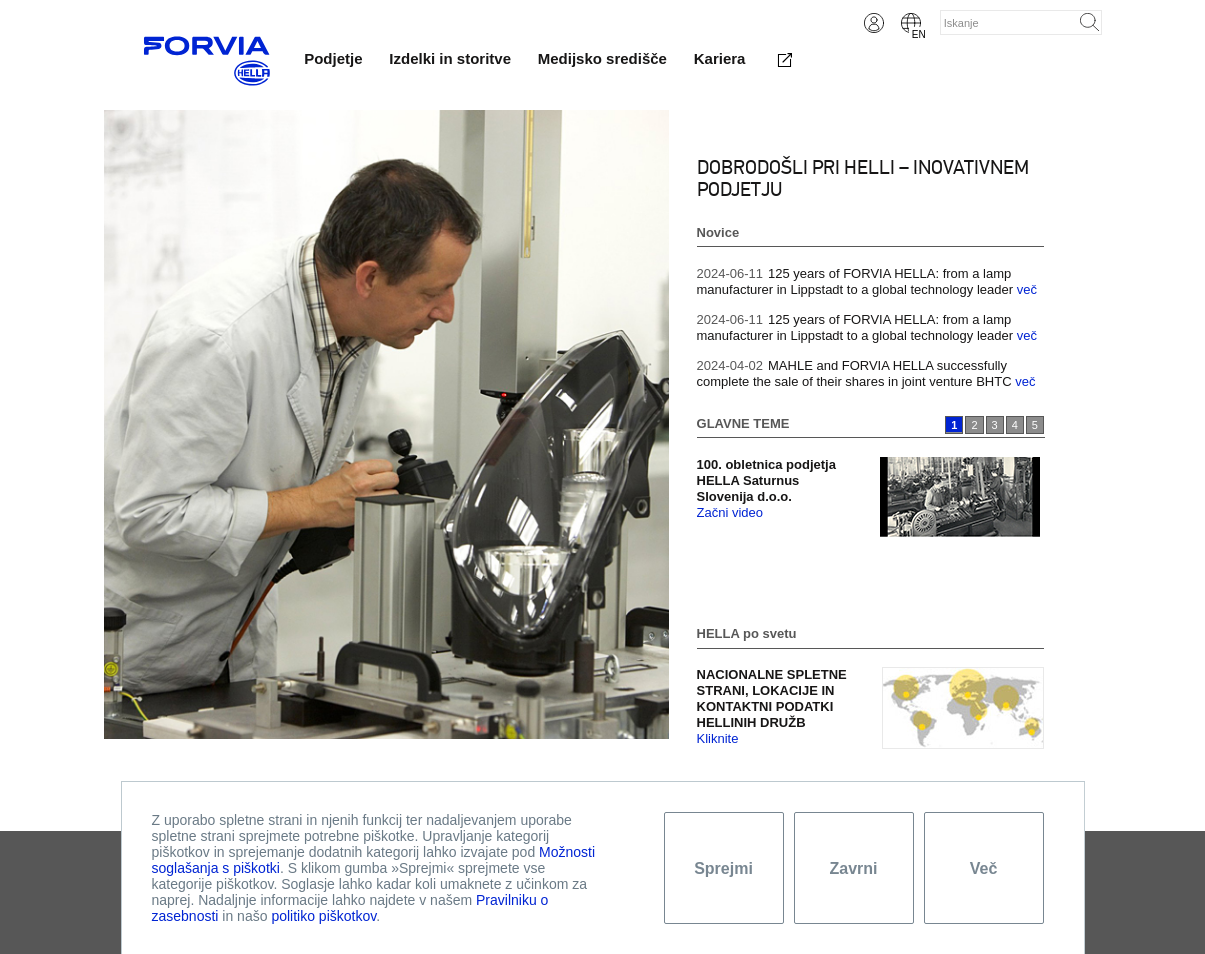  I want to click on Več, so click(984, 868).